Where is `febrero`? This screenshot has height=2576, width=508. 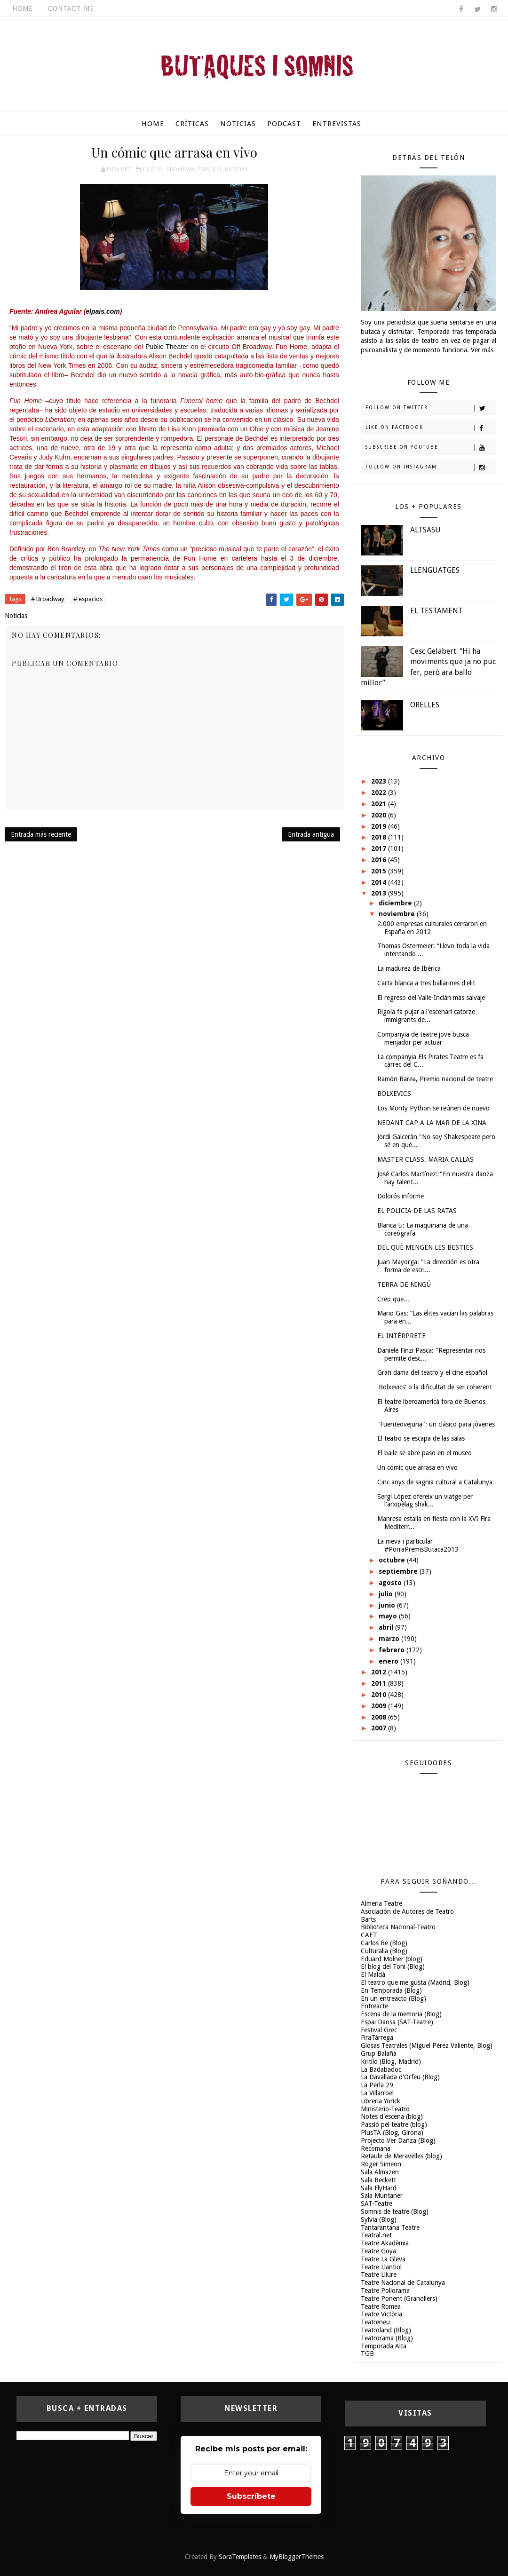
febrero is located at coordinates (392, 1650).